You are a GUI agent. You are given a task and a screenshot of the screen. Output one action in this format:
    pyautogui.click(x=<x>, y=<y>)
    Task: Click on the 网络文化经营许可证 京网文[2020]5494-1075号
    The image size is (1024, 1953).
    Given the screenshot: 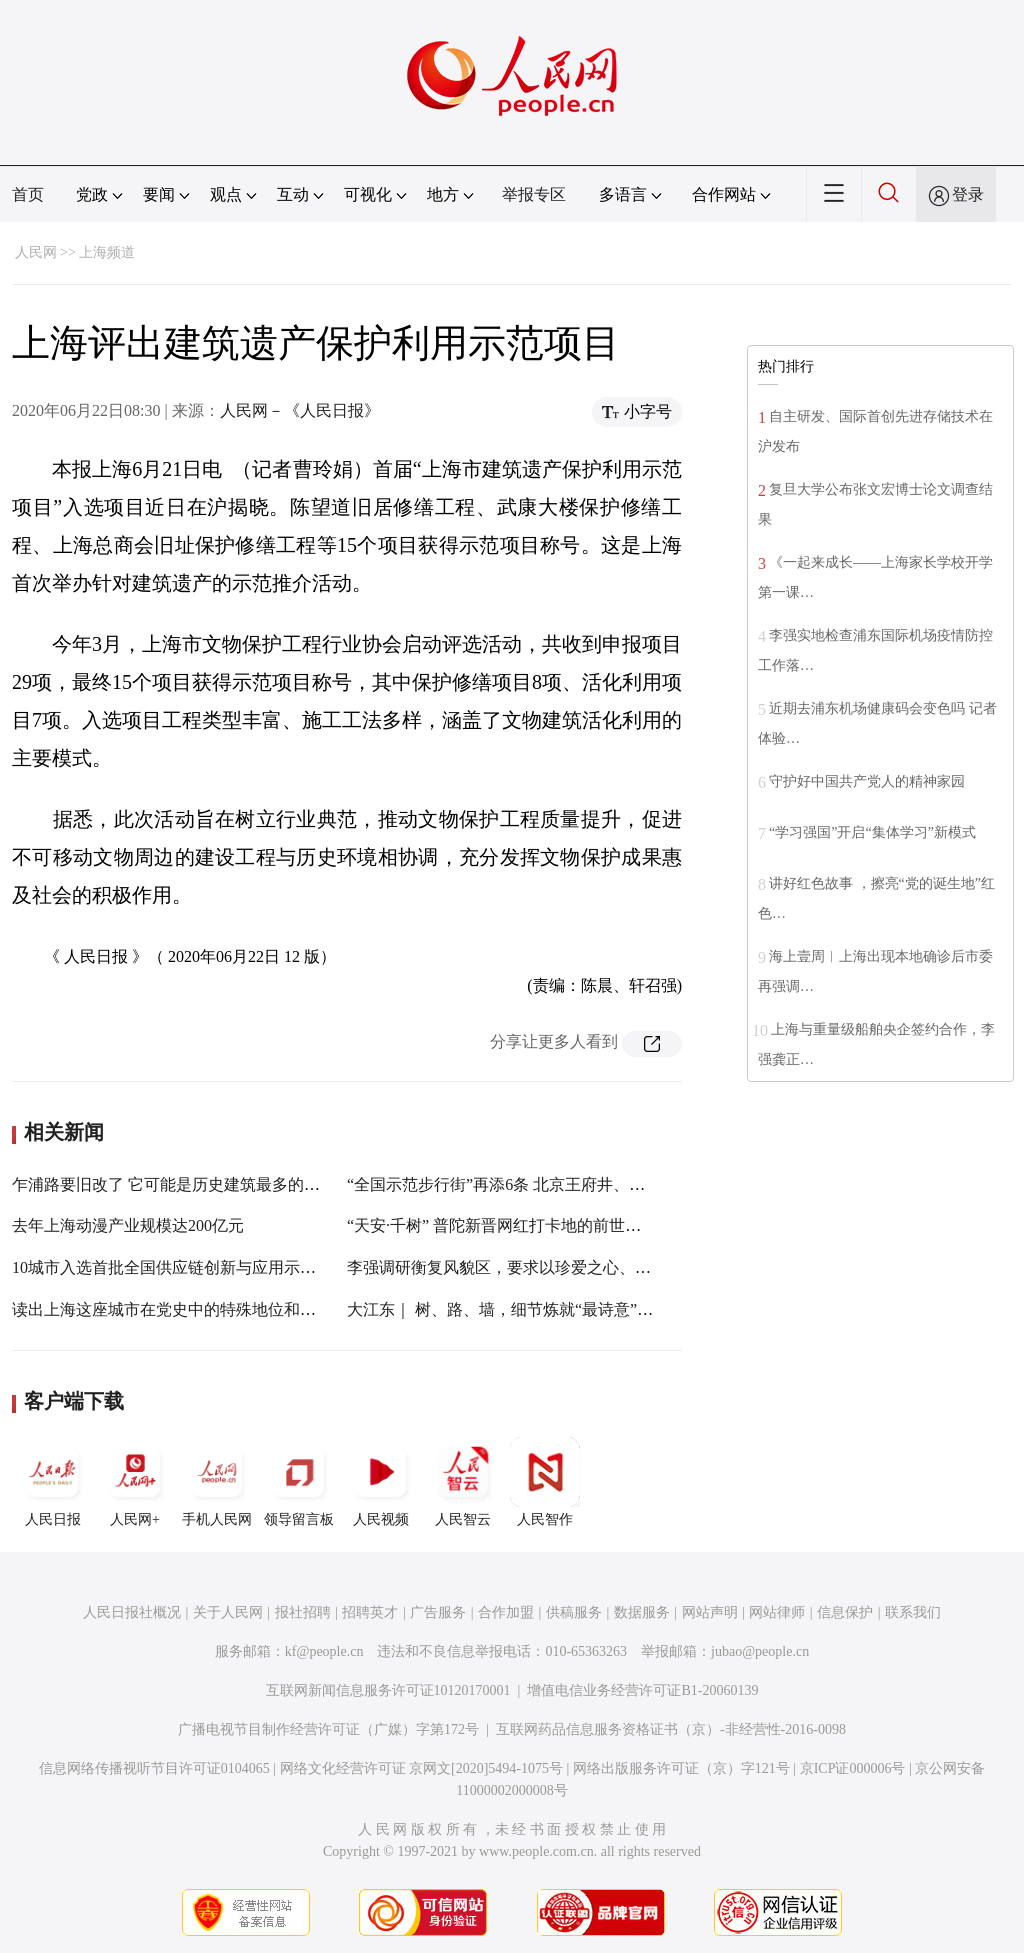 What is the action you would take?
    pyautogui.click(x=422, y=1768)
    